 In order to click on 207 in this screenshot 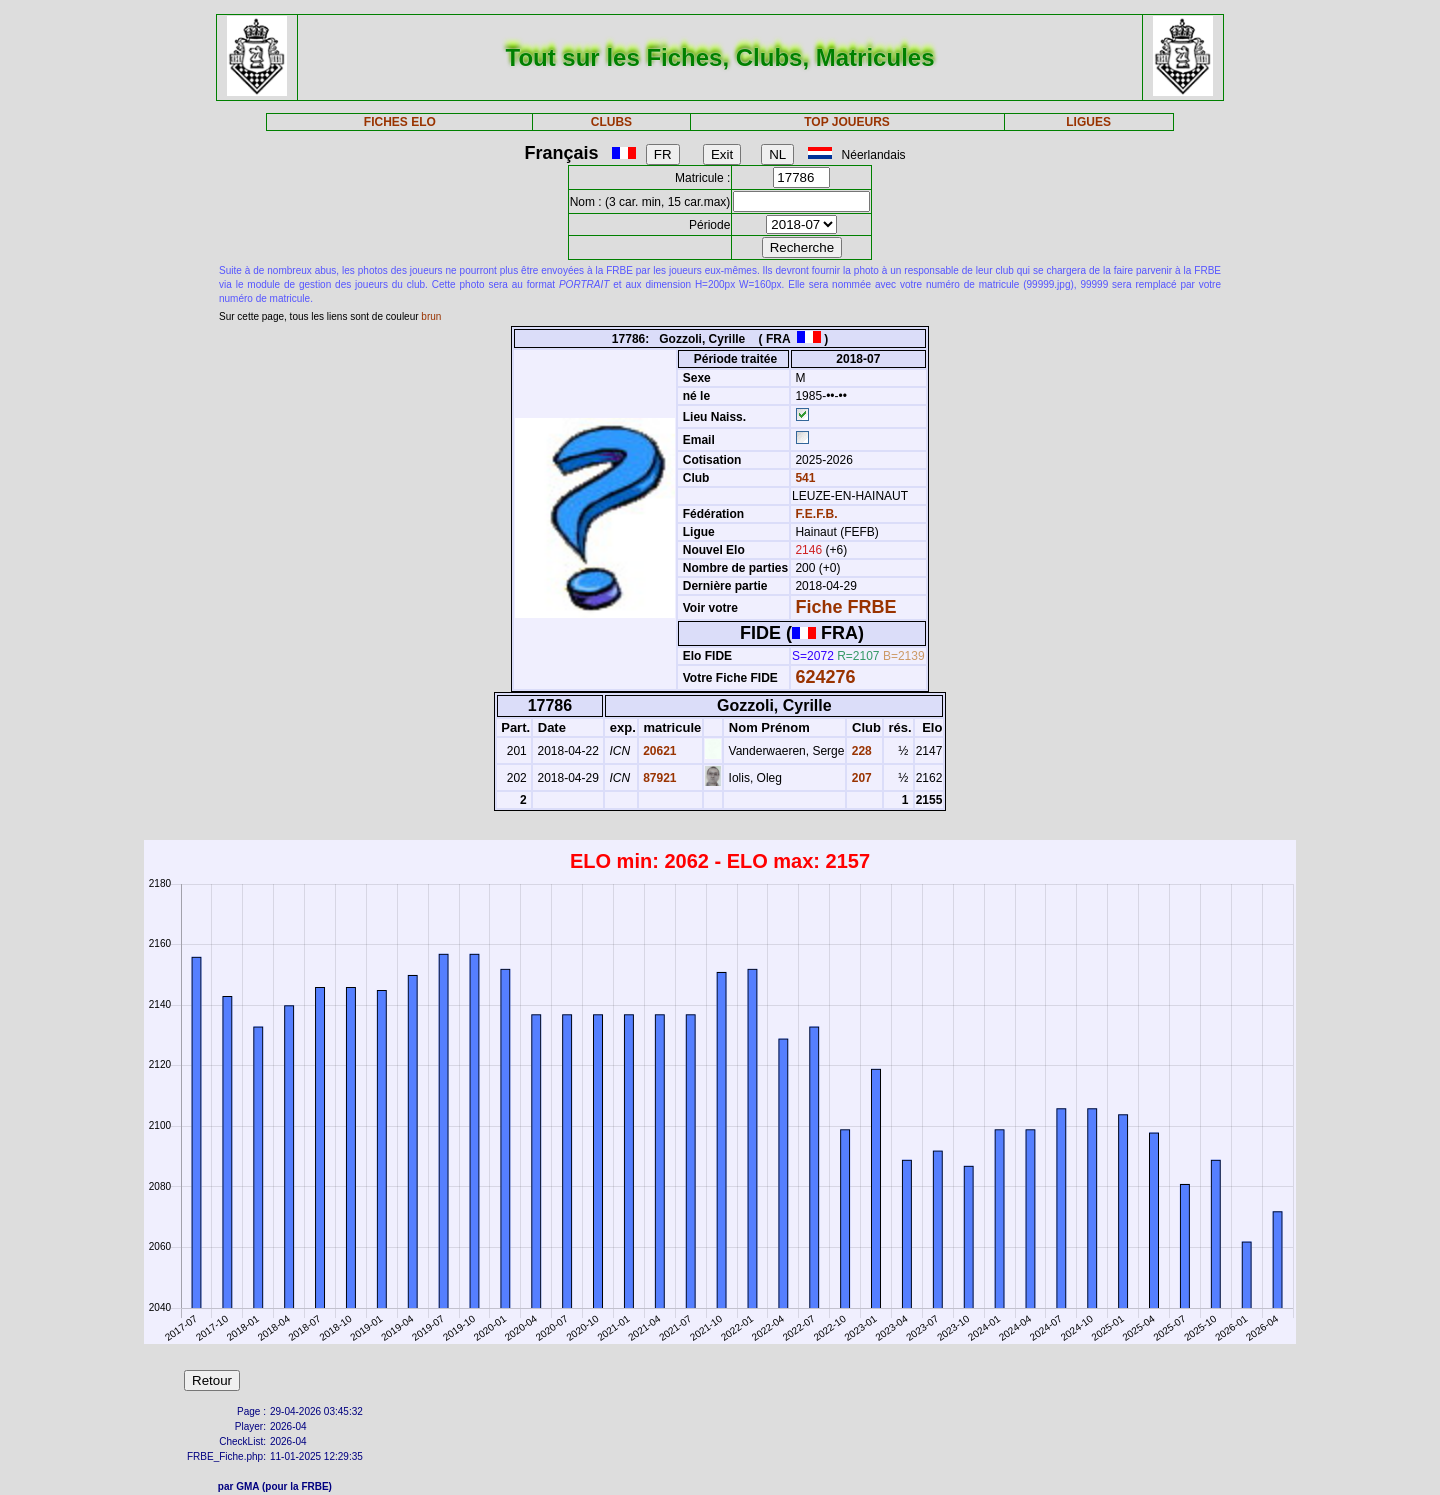, I will do `click(859, 778)`.